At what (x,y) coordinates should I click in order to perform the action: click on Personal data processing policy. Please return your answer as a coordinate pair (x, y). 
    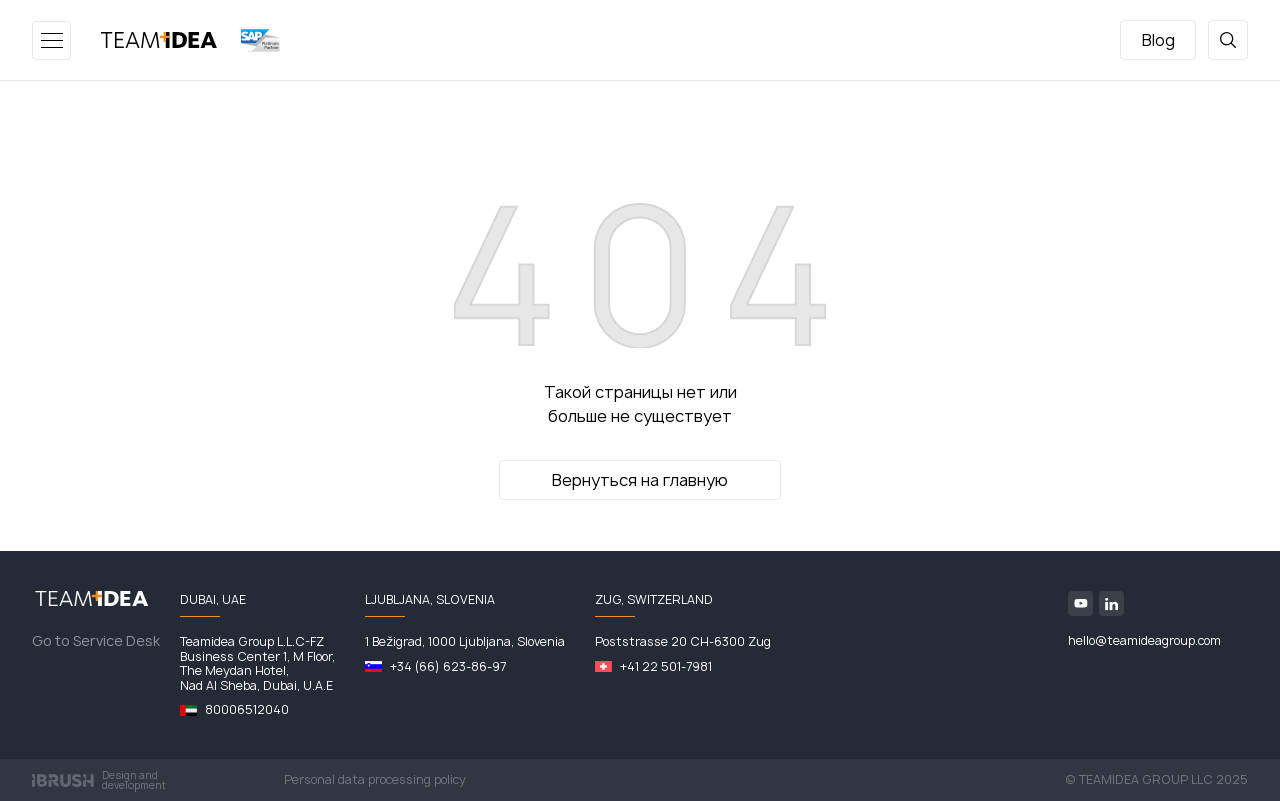
    Looking at the image, I should click on (375, 779).